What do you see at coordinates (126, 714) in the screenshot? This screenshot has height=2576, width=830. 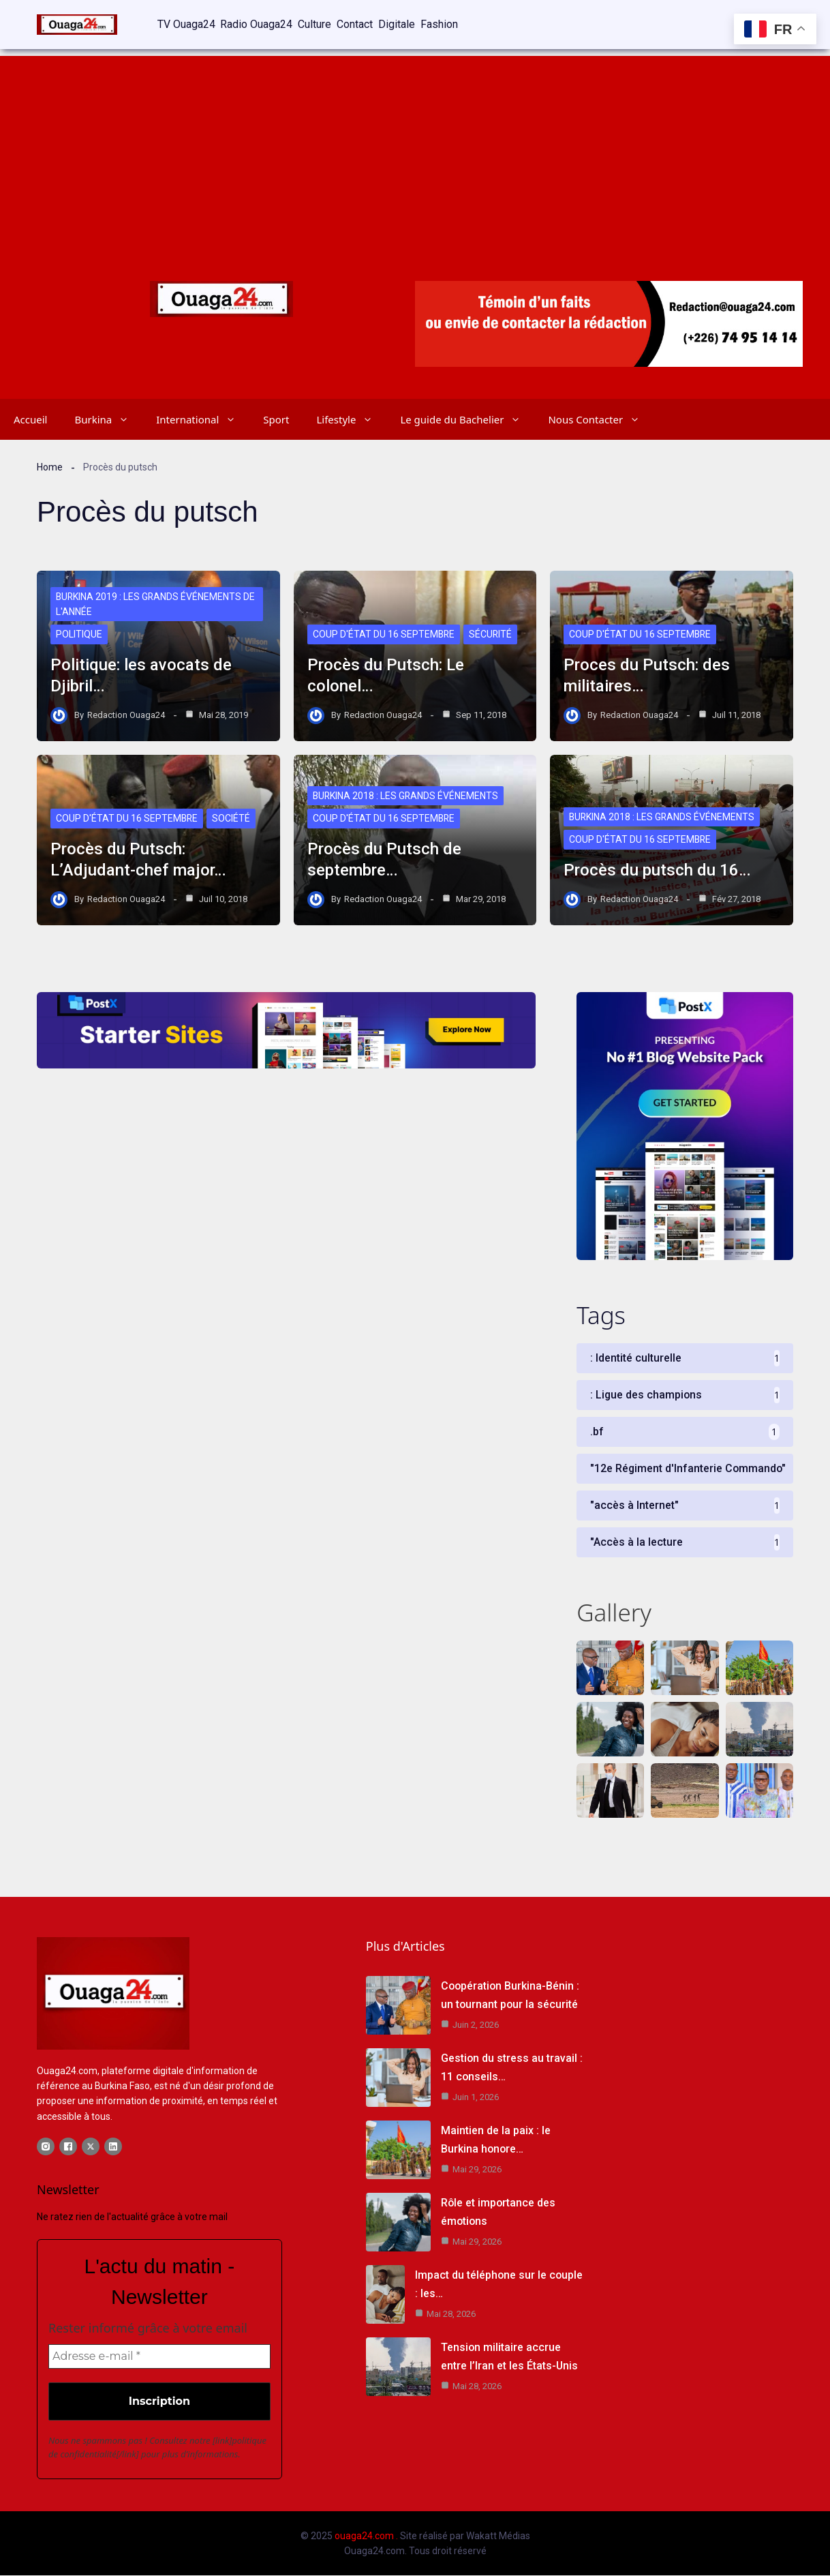 I see `Redaction Ouaga24` at bounding box center [126, 714].